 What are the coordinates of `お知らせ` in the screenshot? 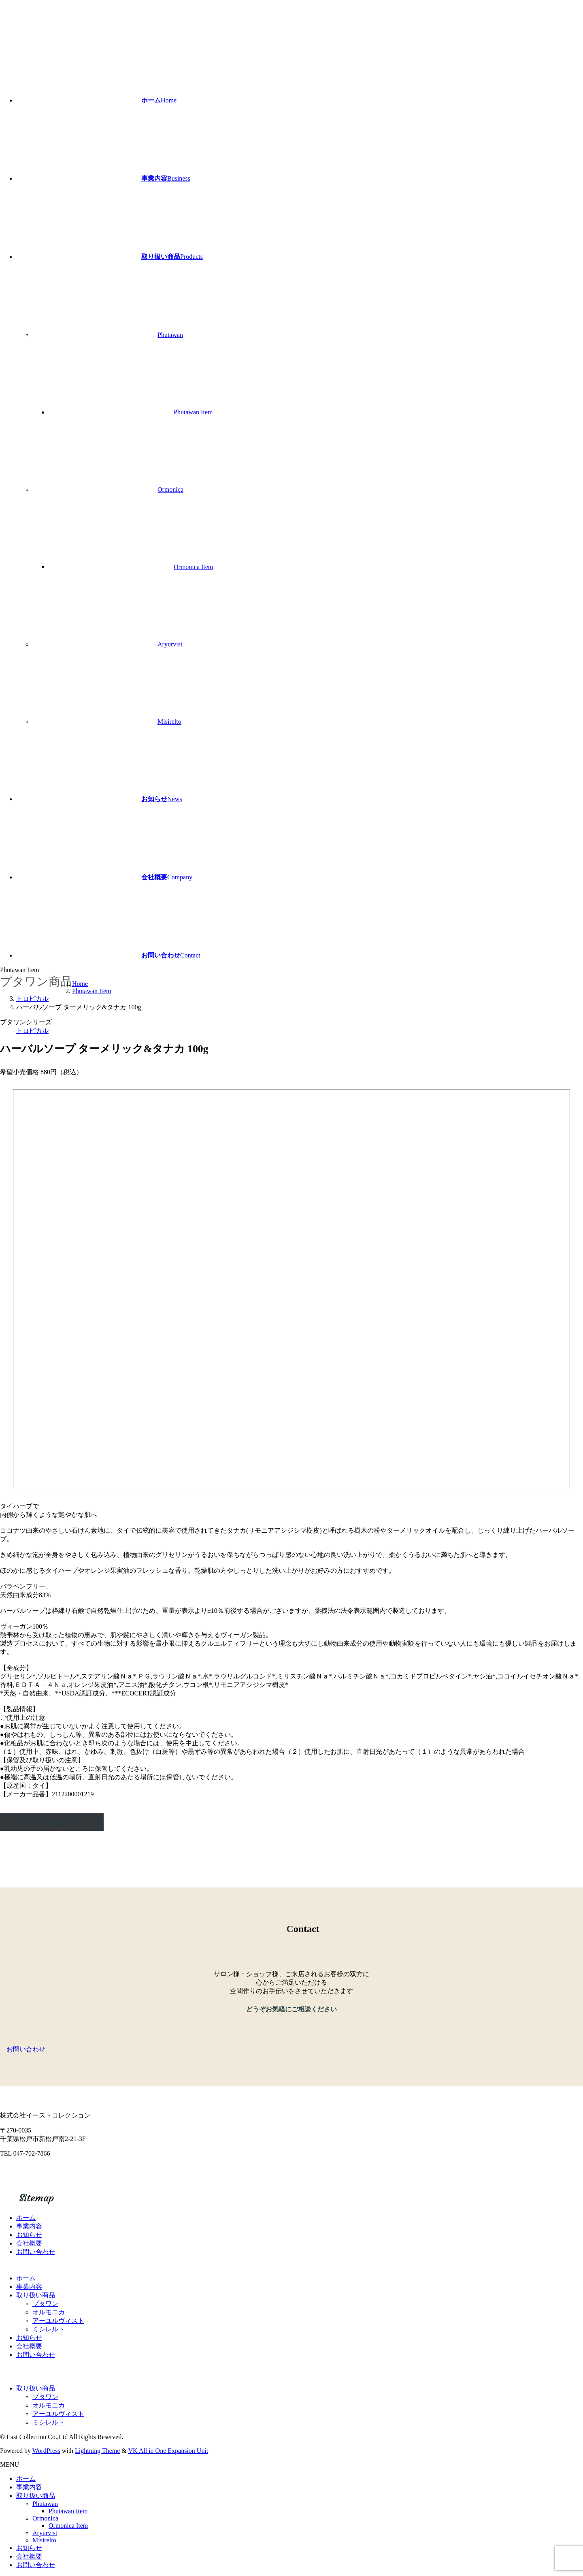 It's located at (29, 2234).